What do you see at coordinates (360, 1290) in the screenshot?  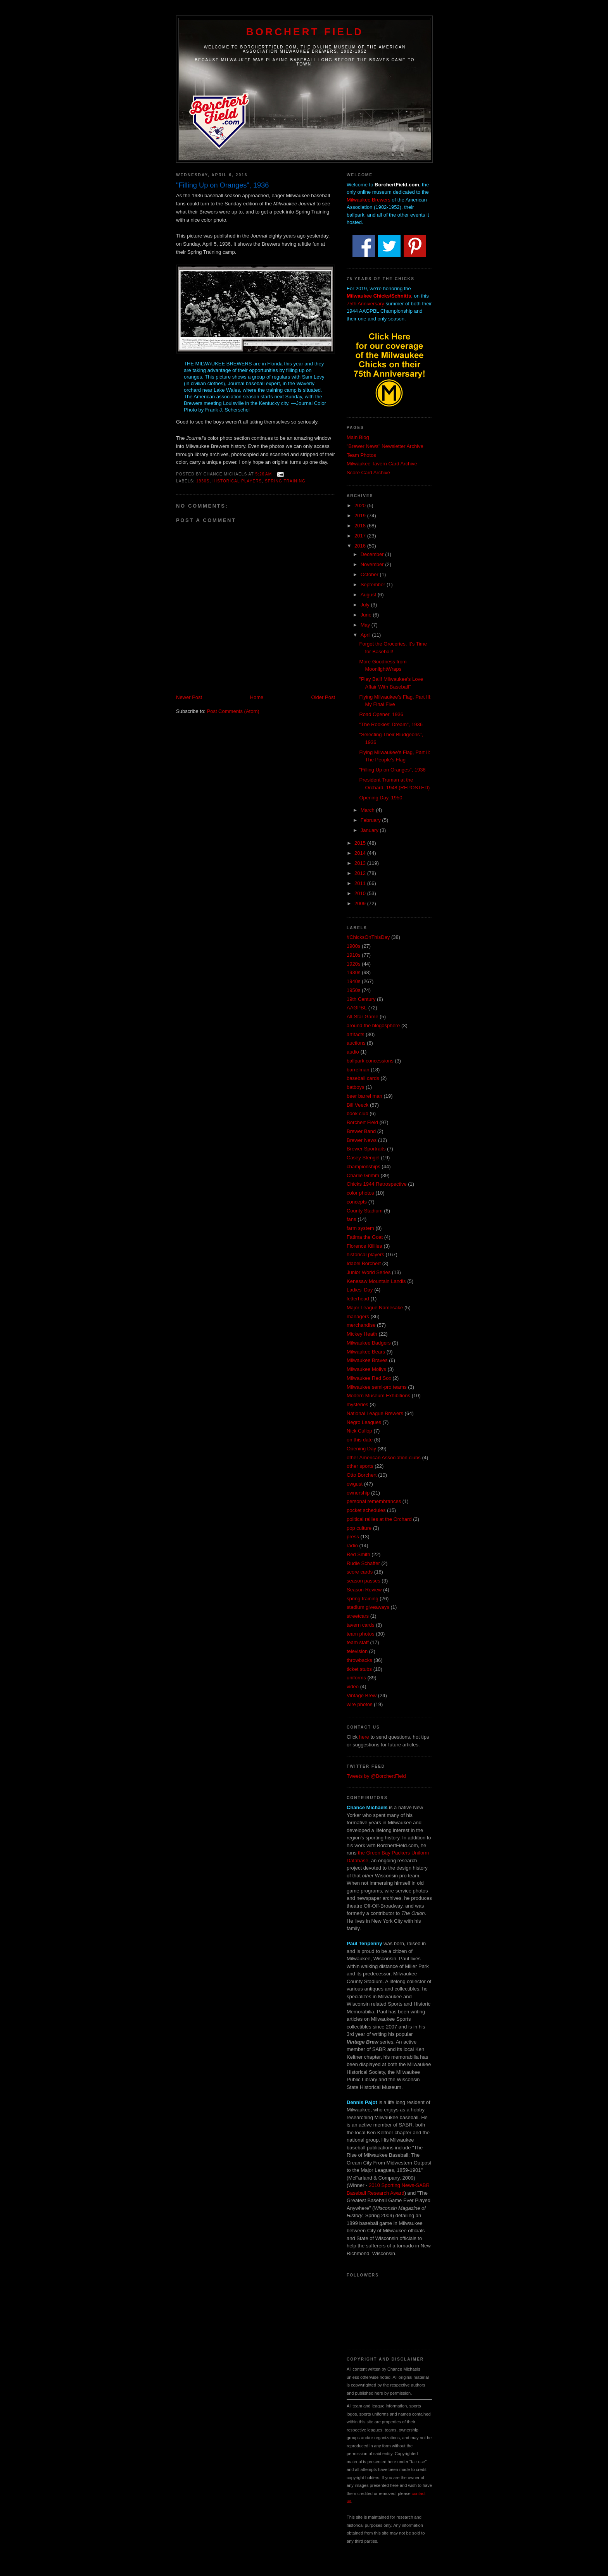 I see `Ladies' Day` at bounding box center [360, 1290].